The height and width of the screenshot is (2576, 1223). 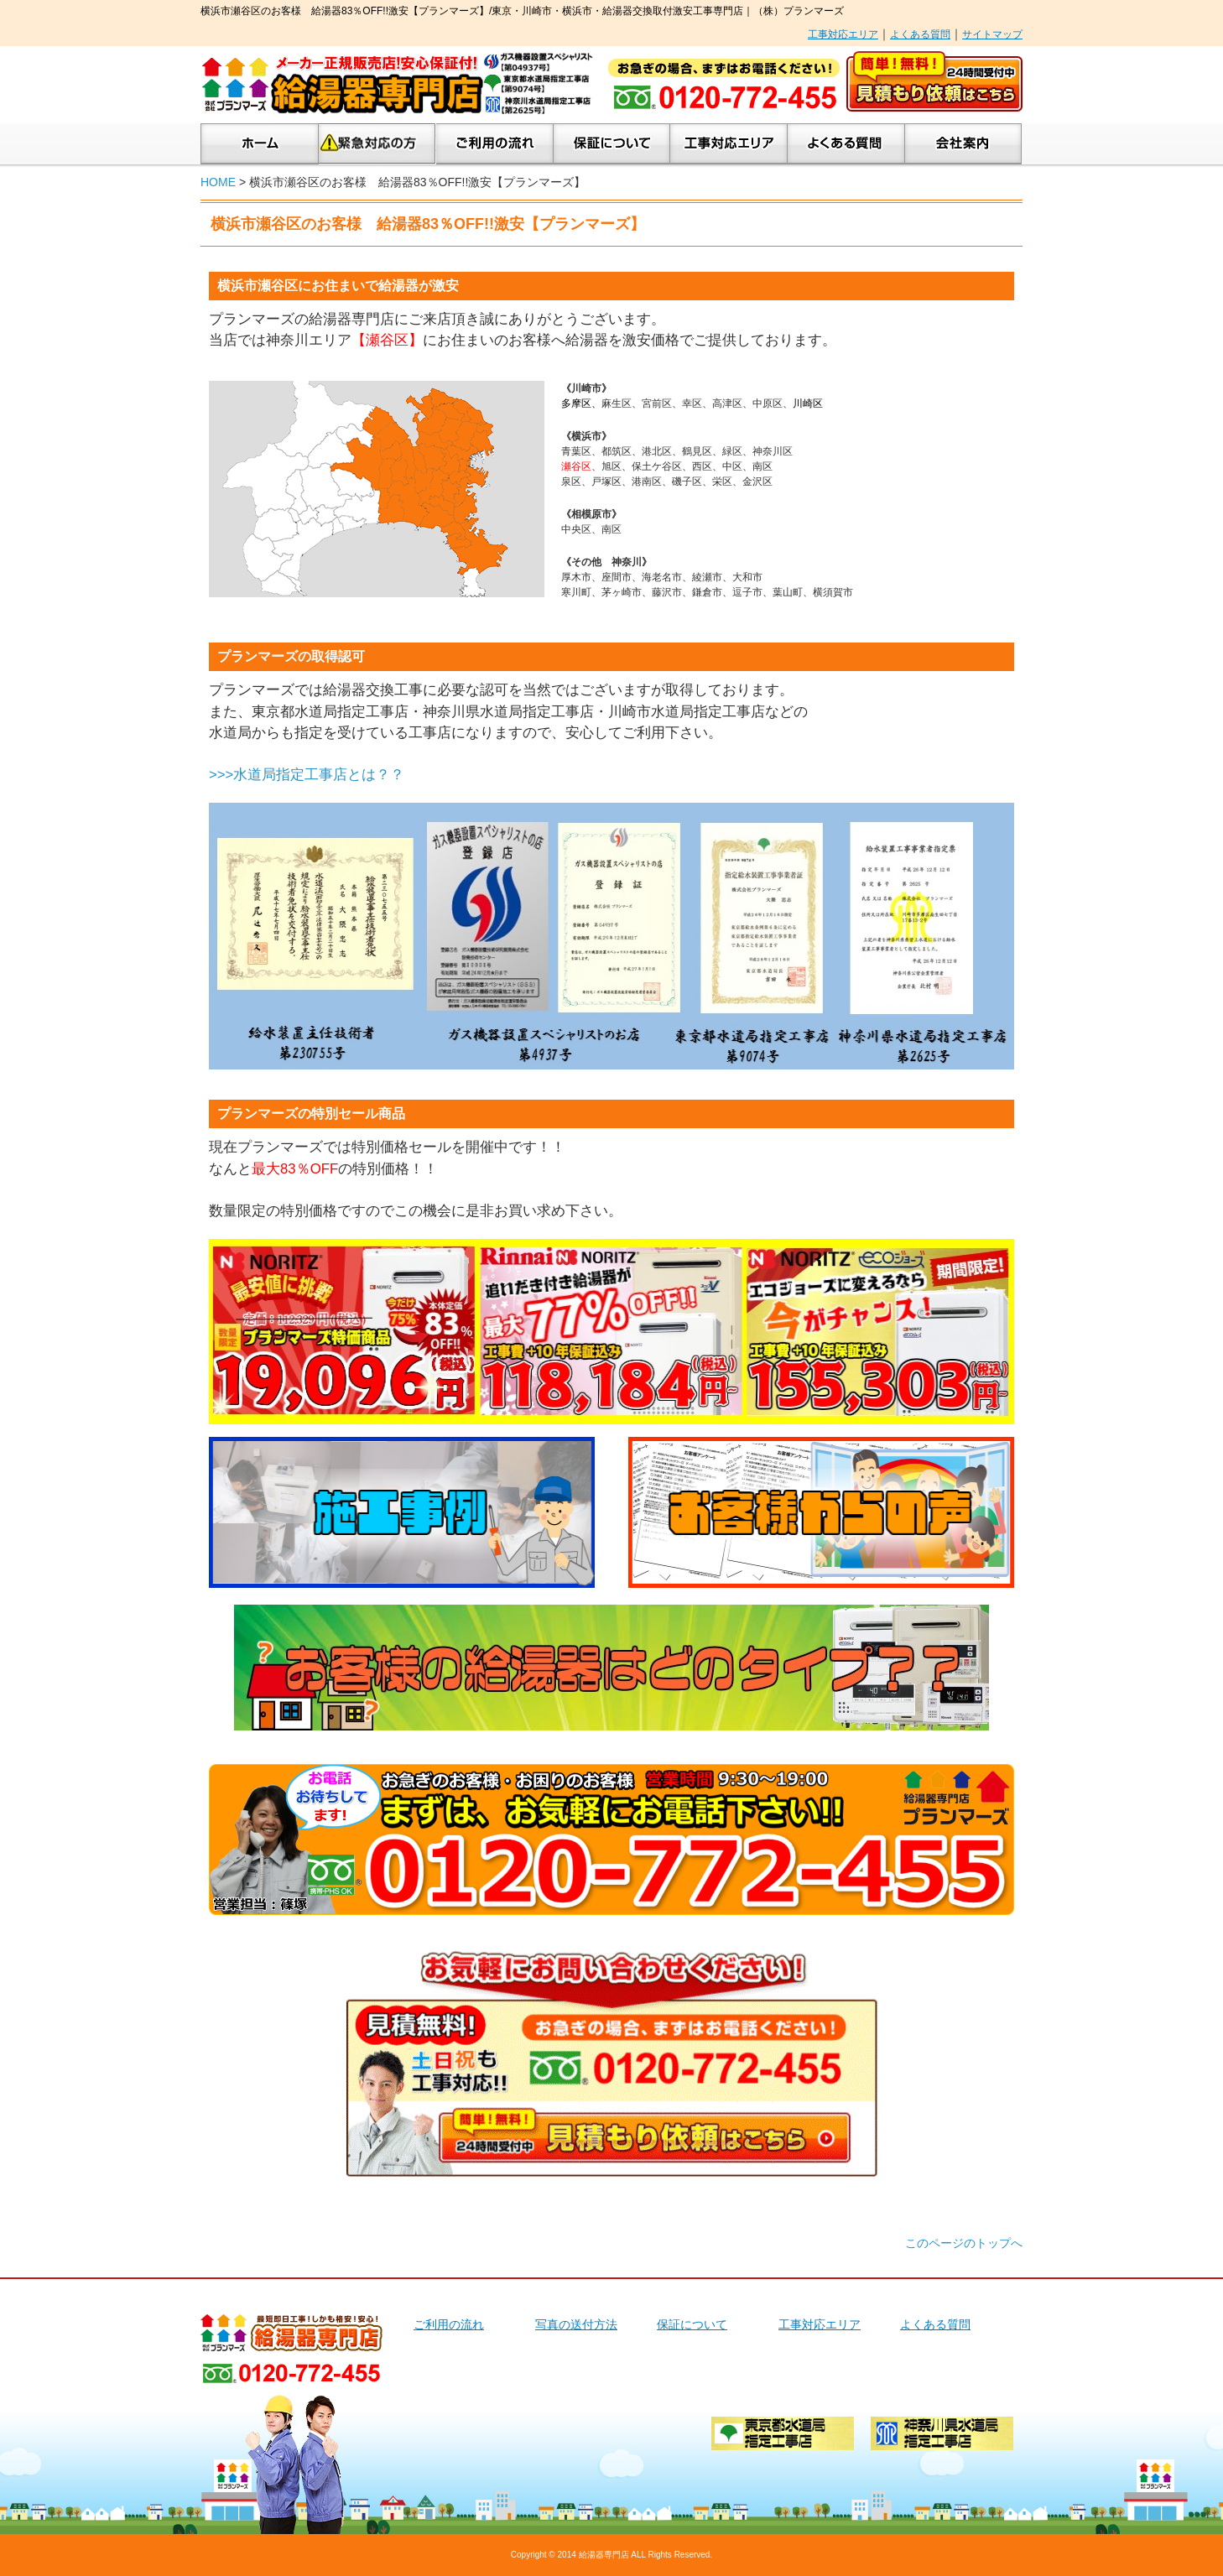 What do you see at coordinates (963, 143) in the screenshot?
I see `会社案内` at bounding box center [963, 143].